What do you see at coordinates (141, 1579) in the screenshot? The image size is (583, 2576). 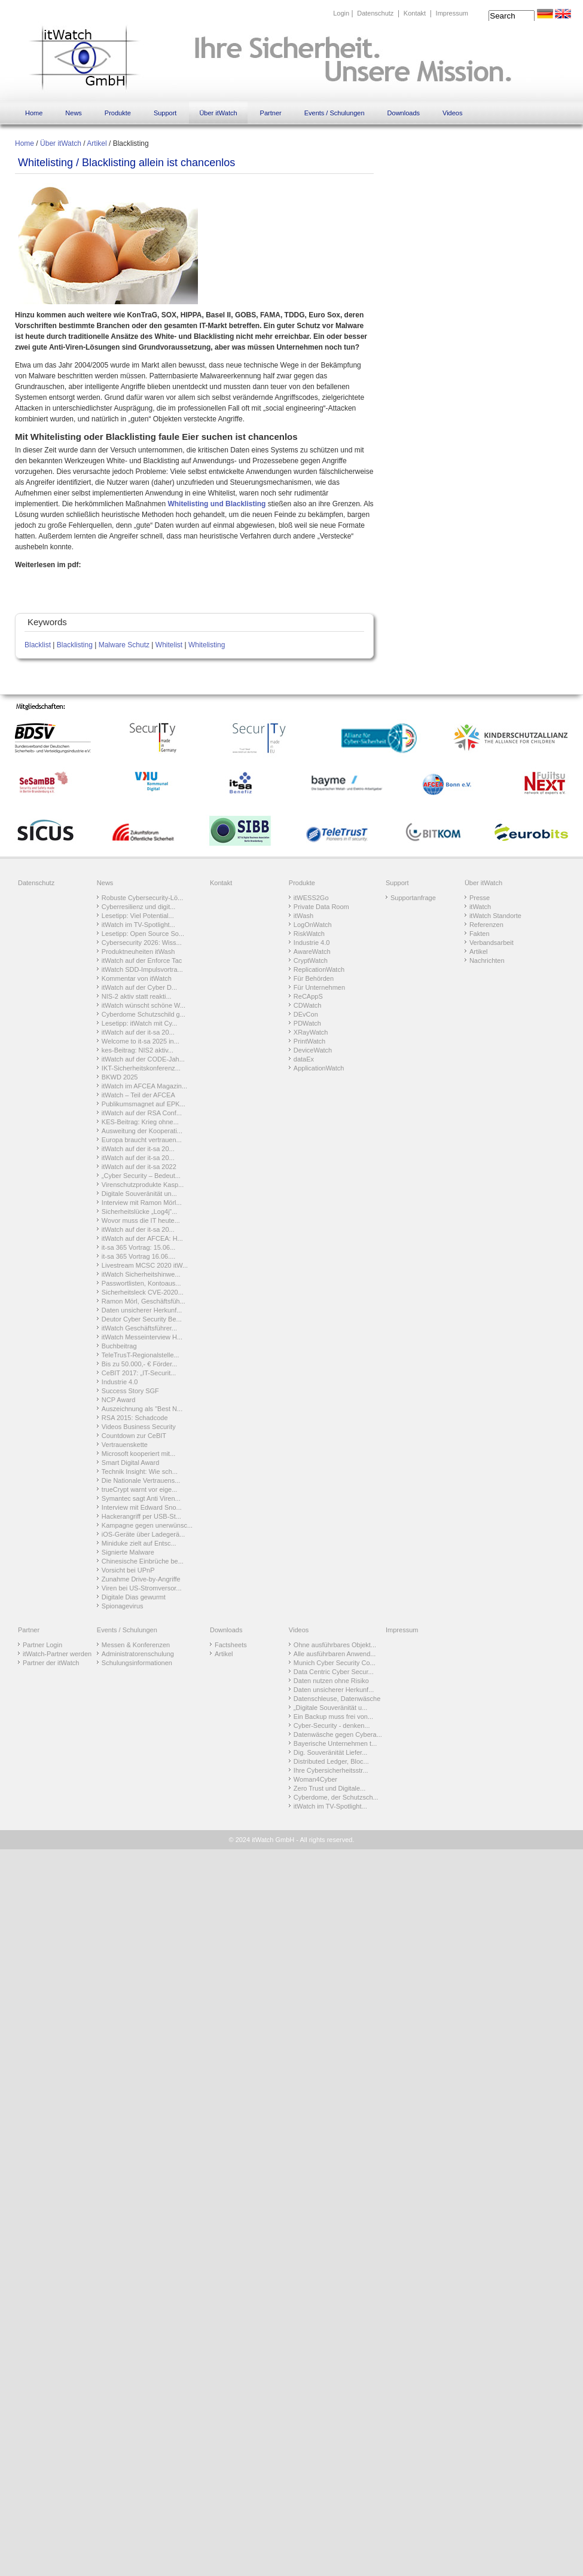 I see `Zunahme Drive-by-Angriffe` at bounding box center [141, 1579].